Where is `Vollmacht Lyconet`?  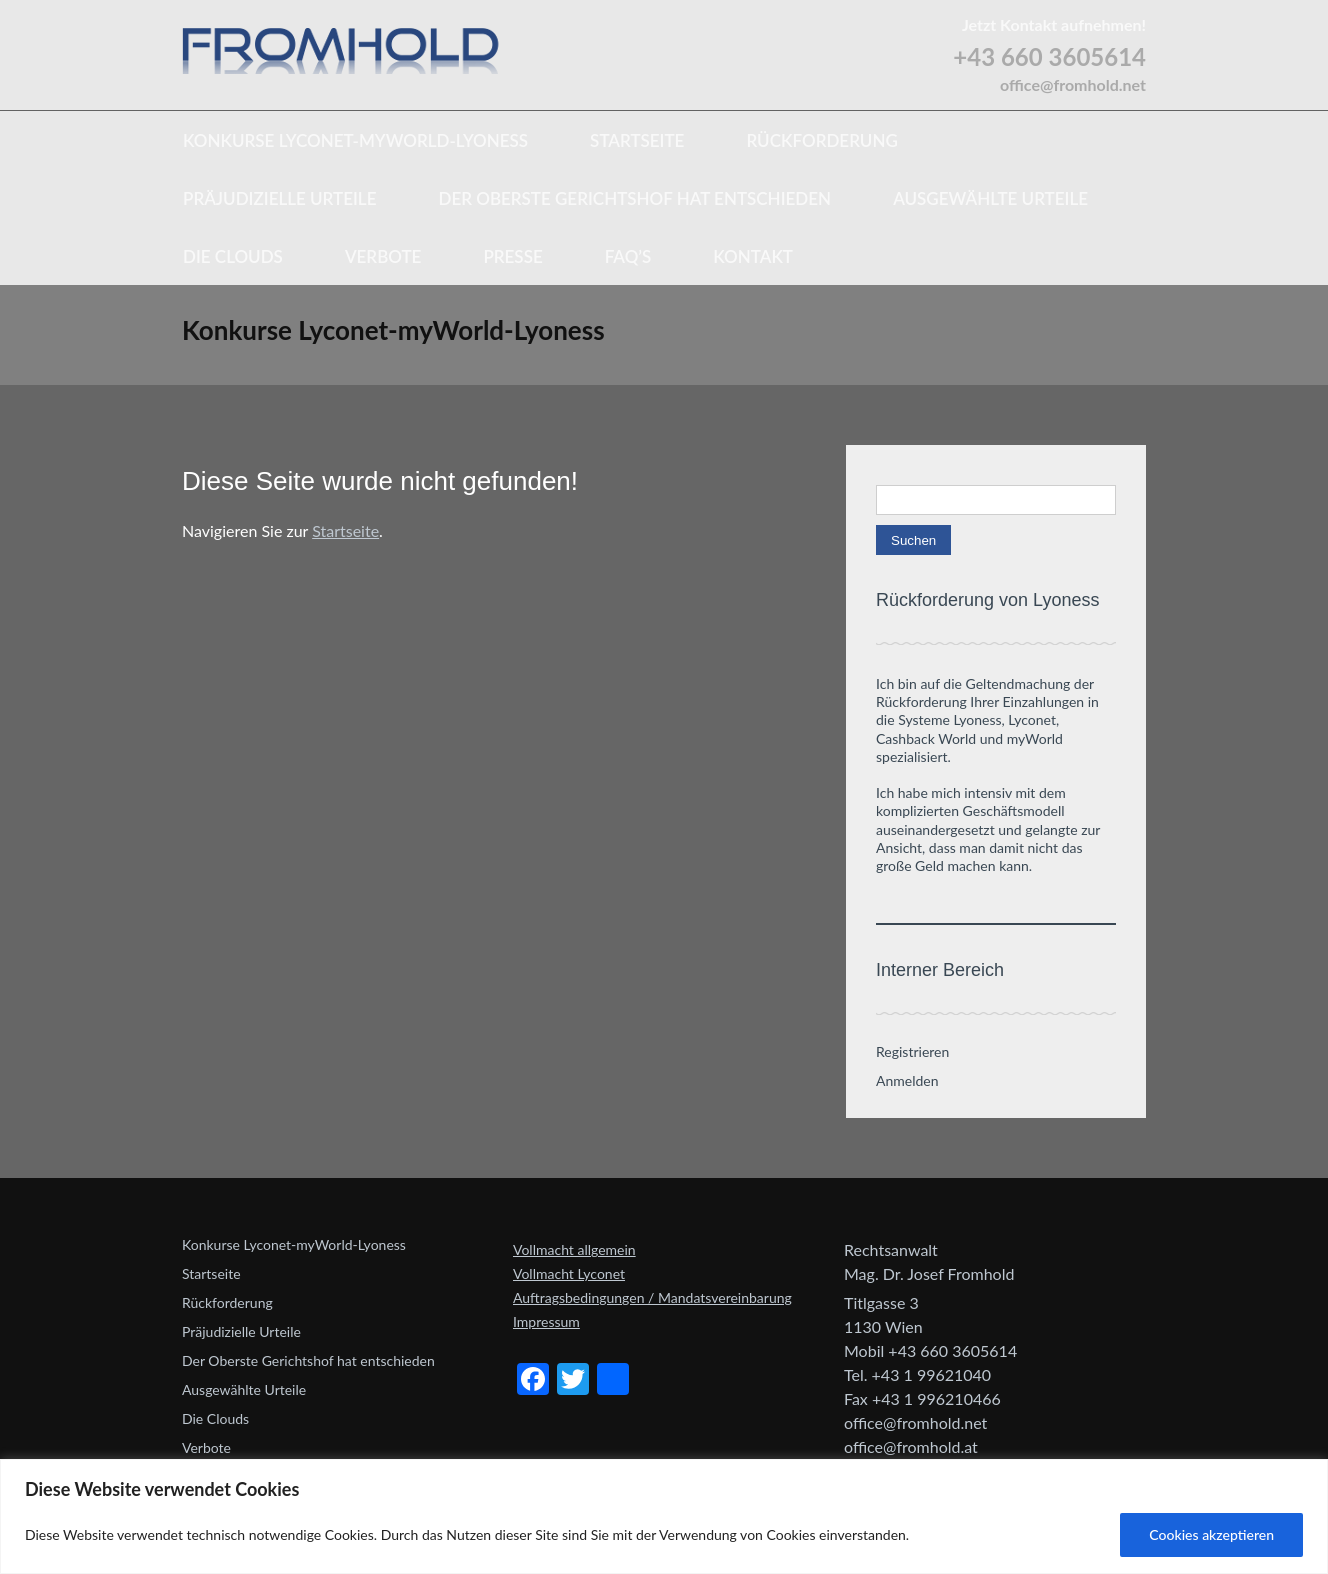
Vollmacht Lyconet is located at coordinates (569, 1273).